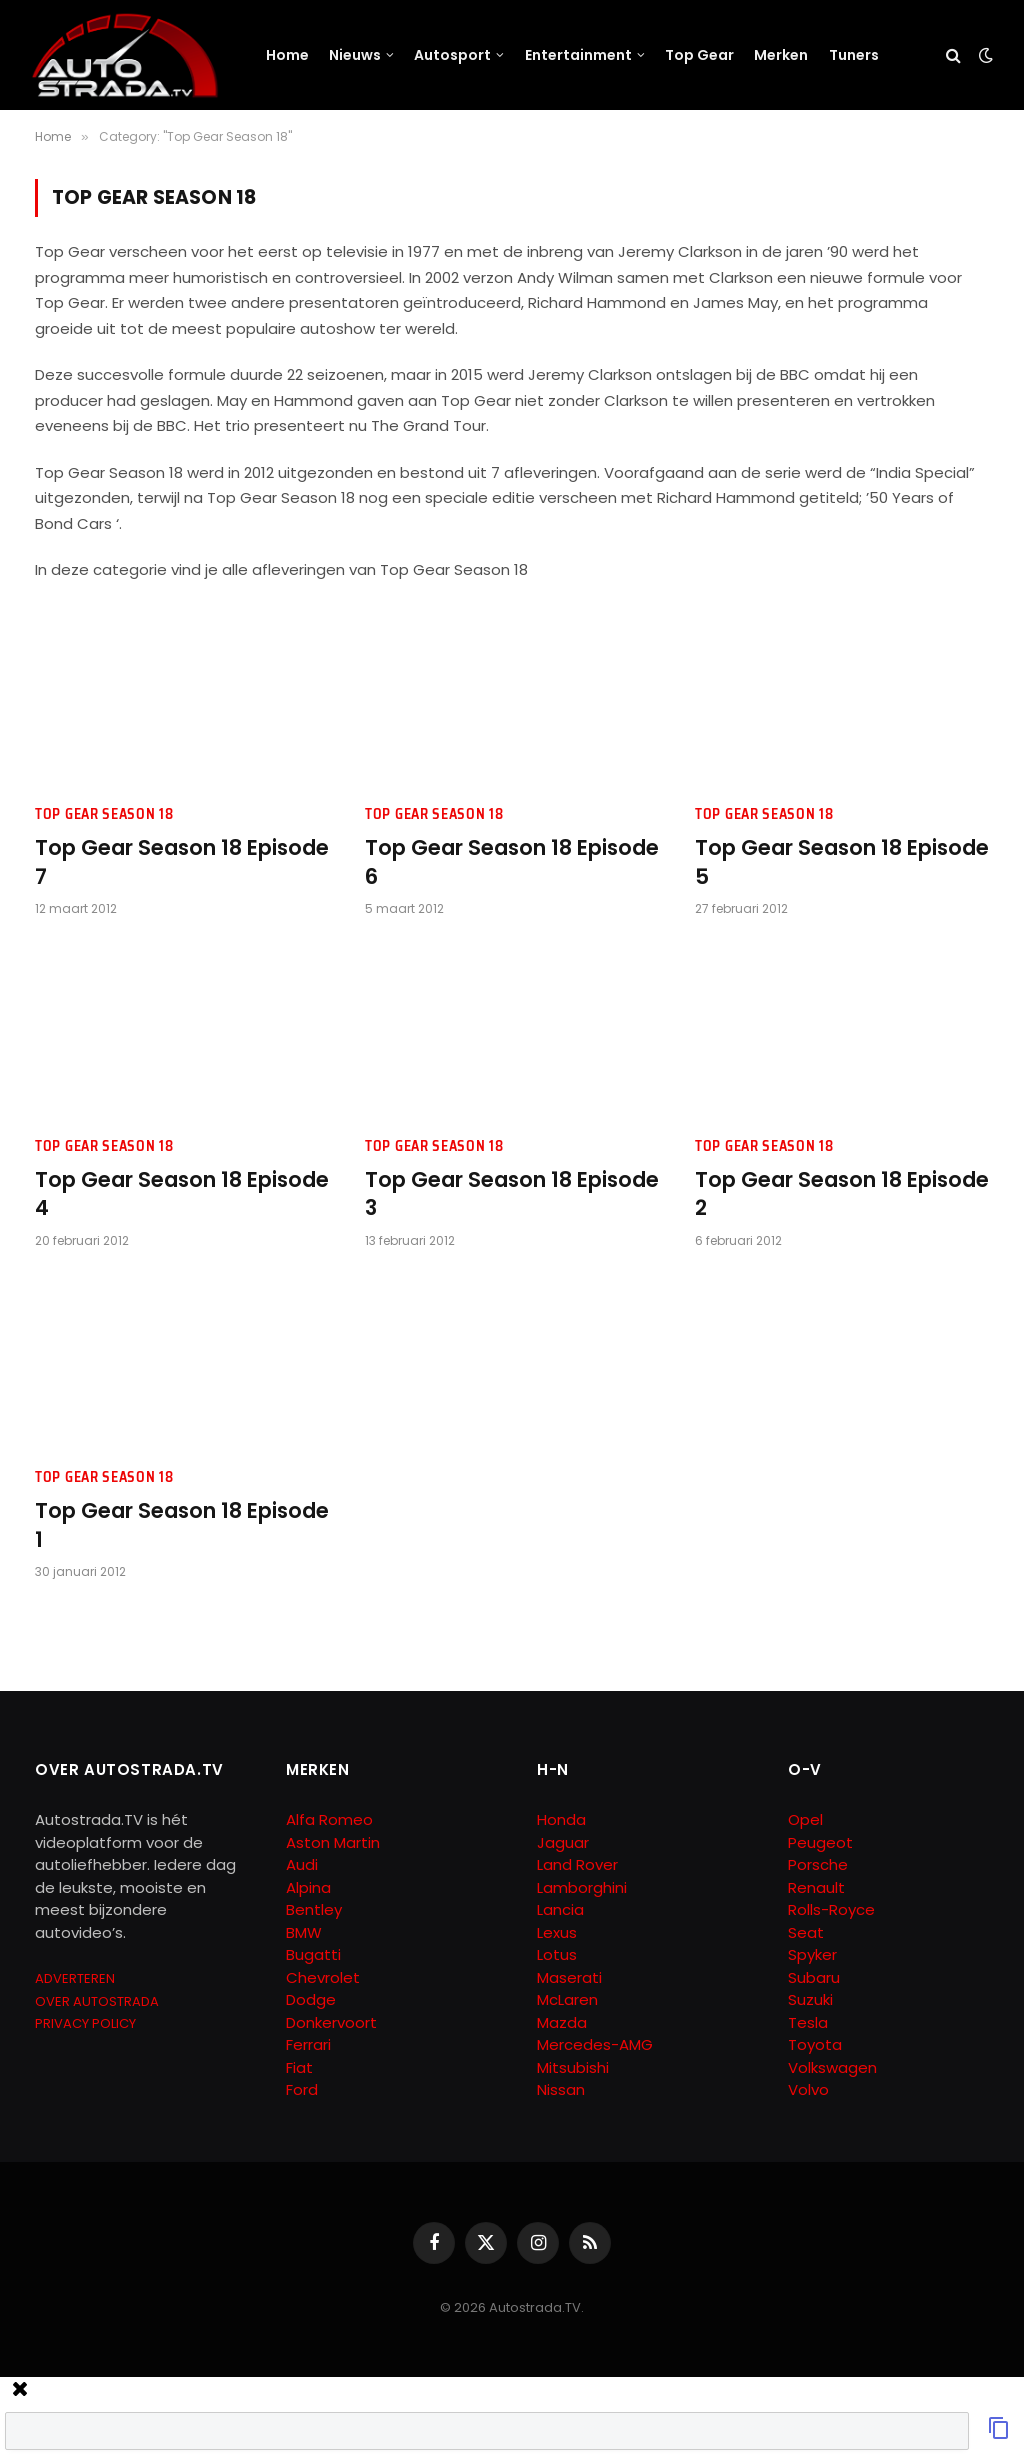 Image resolution: width=1024 pixels, height=2455 pixels. I want to click on Alfa Romeo, so click(331, 1819).